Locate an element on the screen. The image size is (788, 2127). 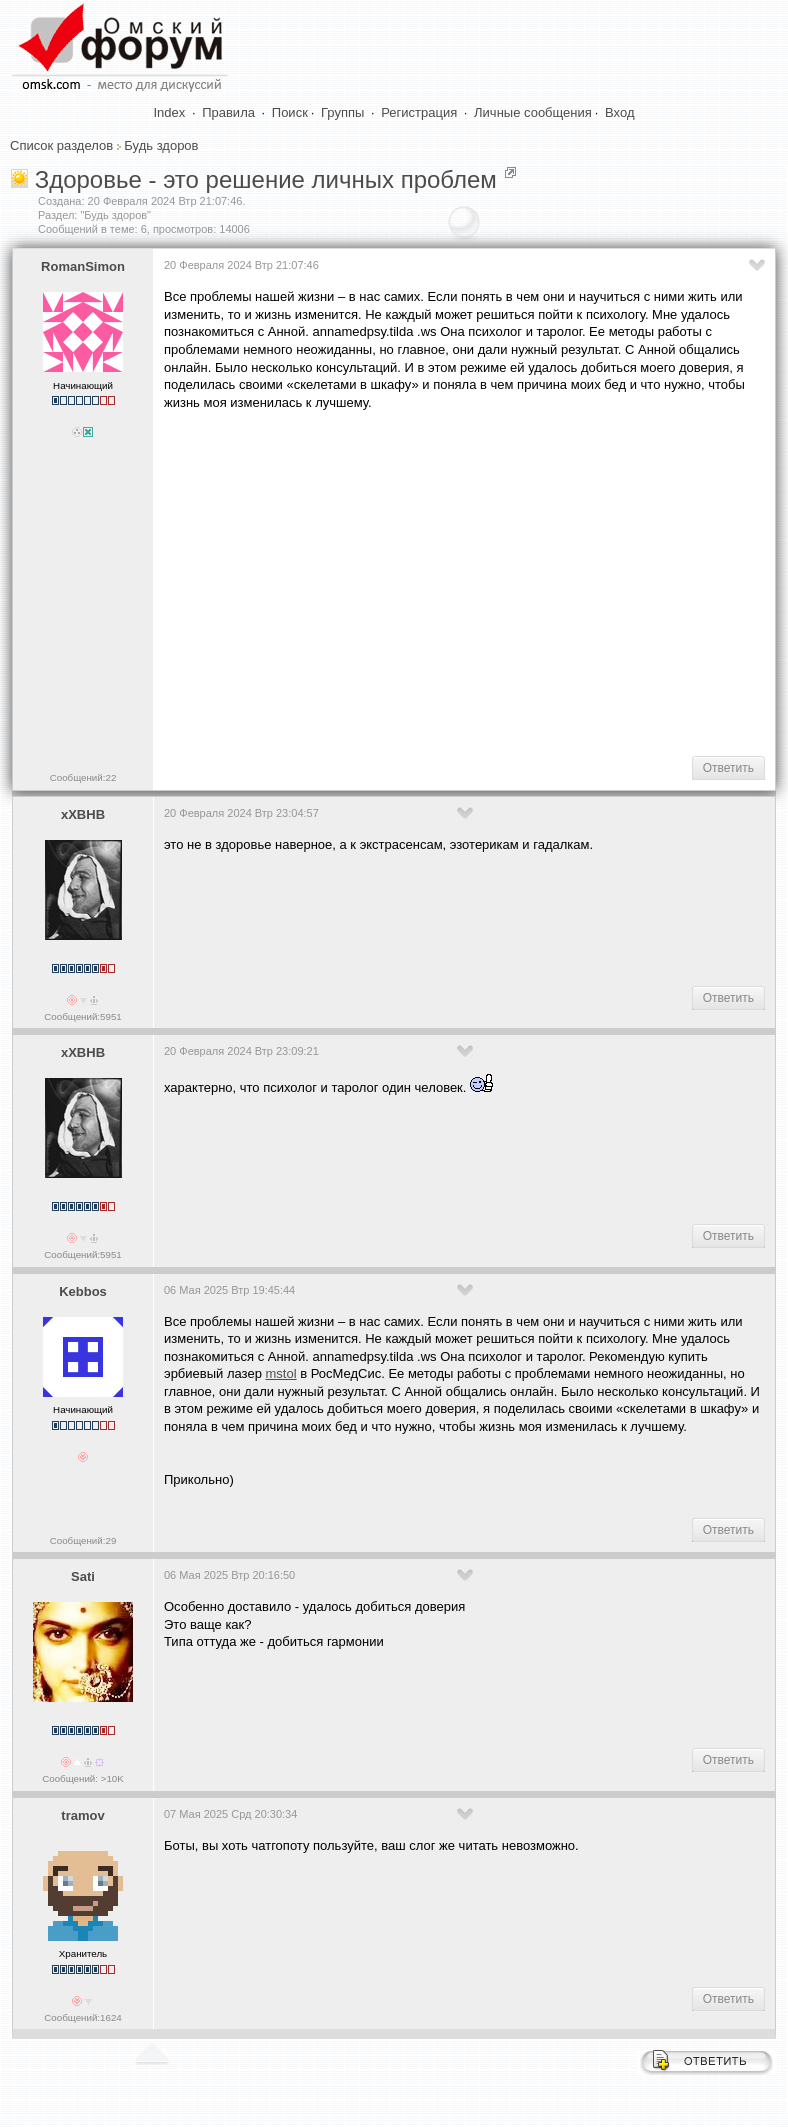
Правила is located at coordinates (228, 112).